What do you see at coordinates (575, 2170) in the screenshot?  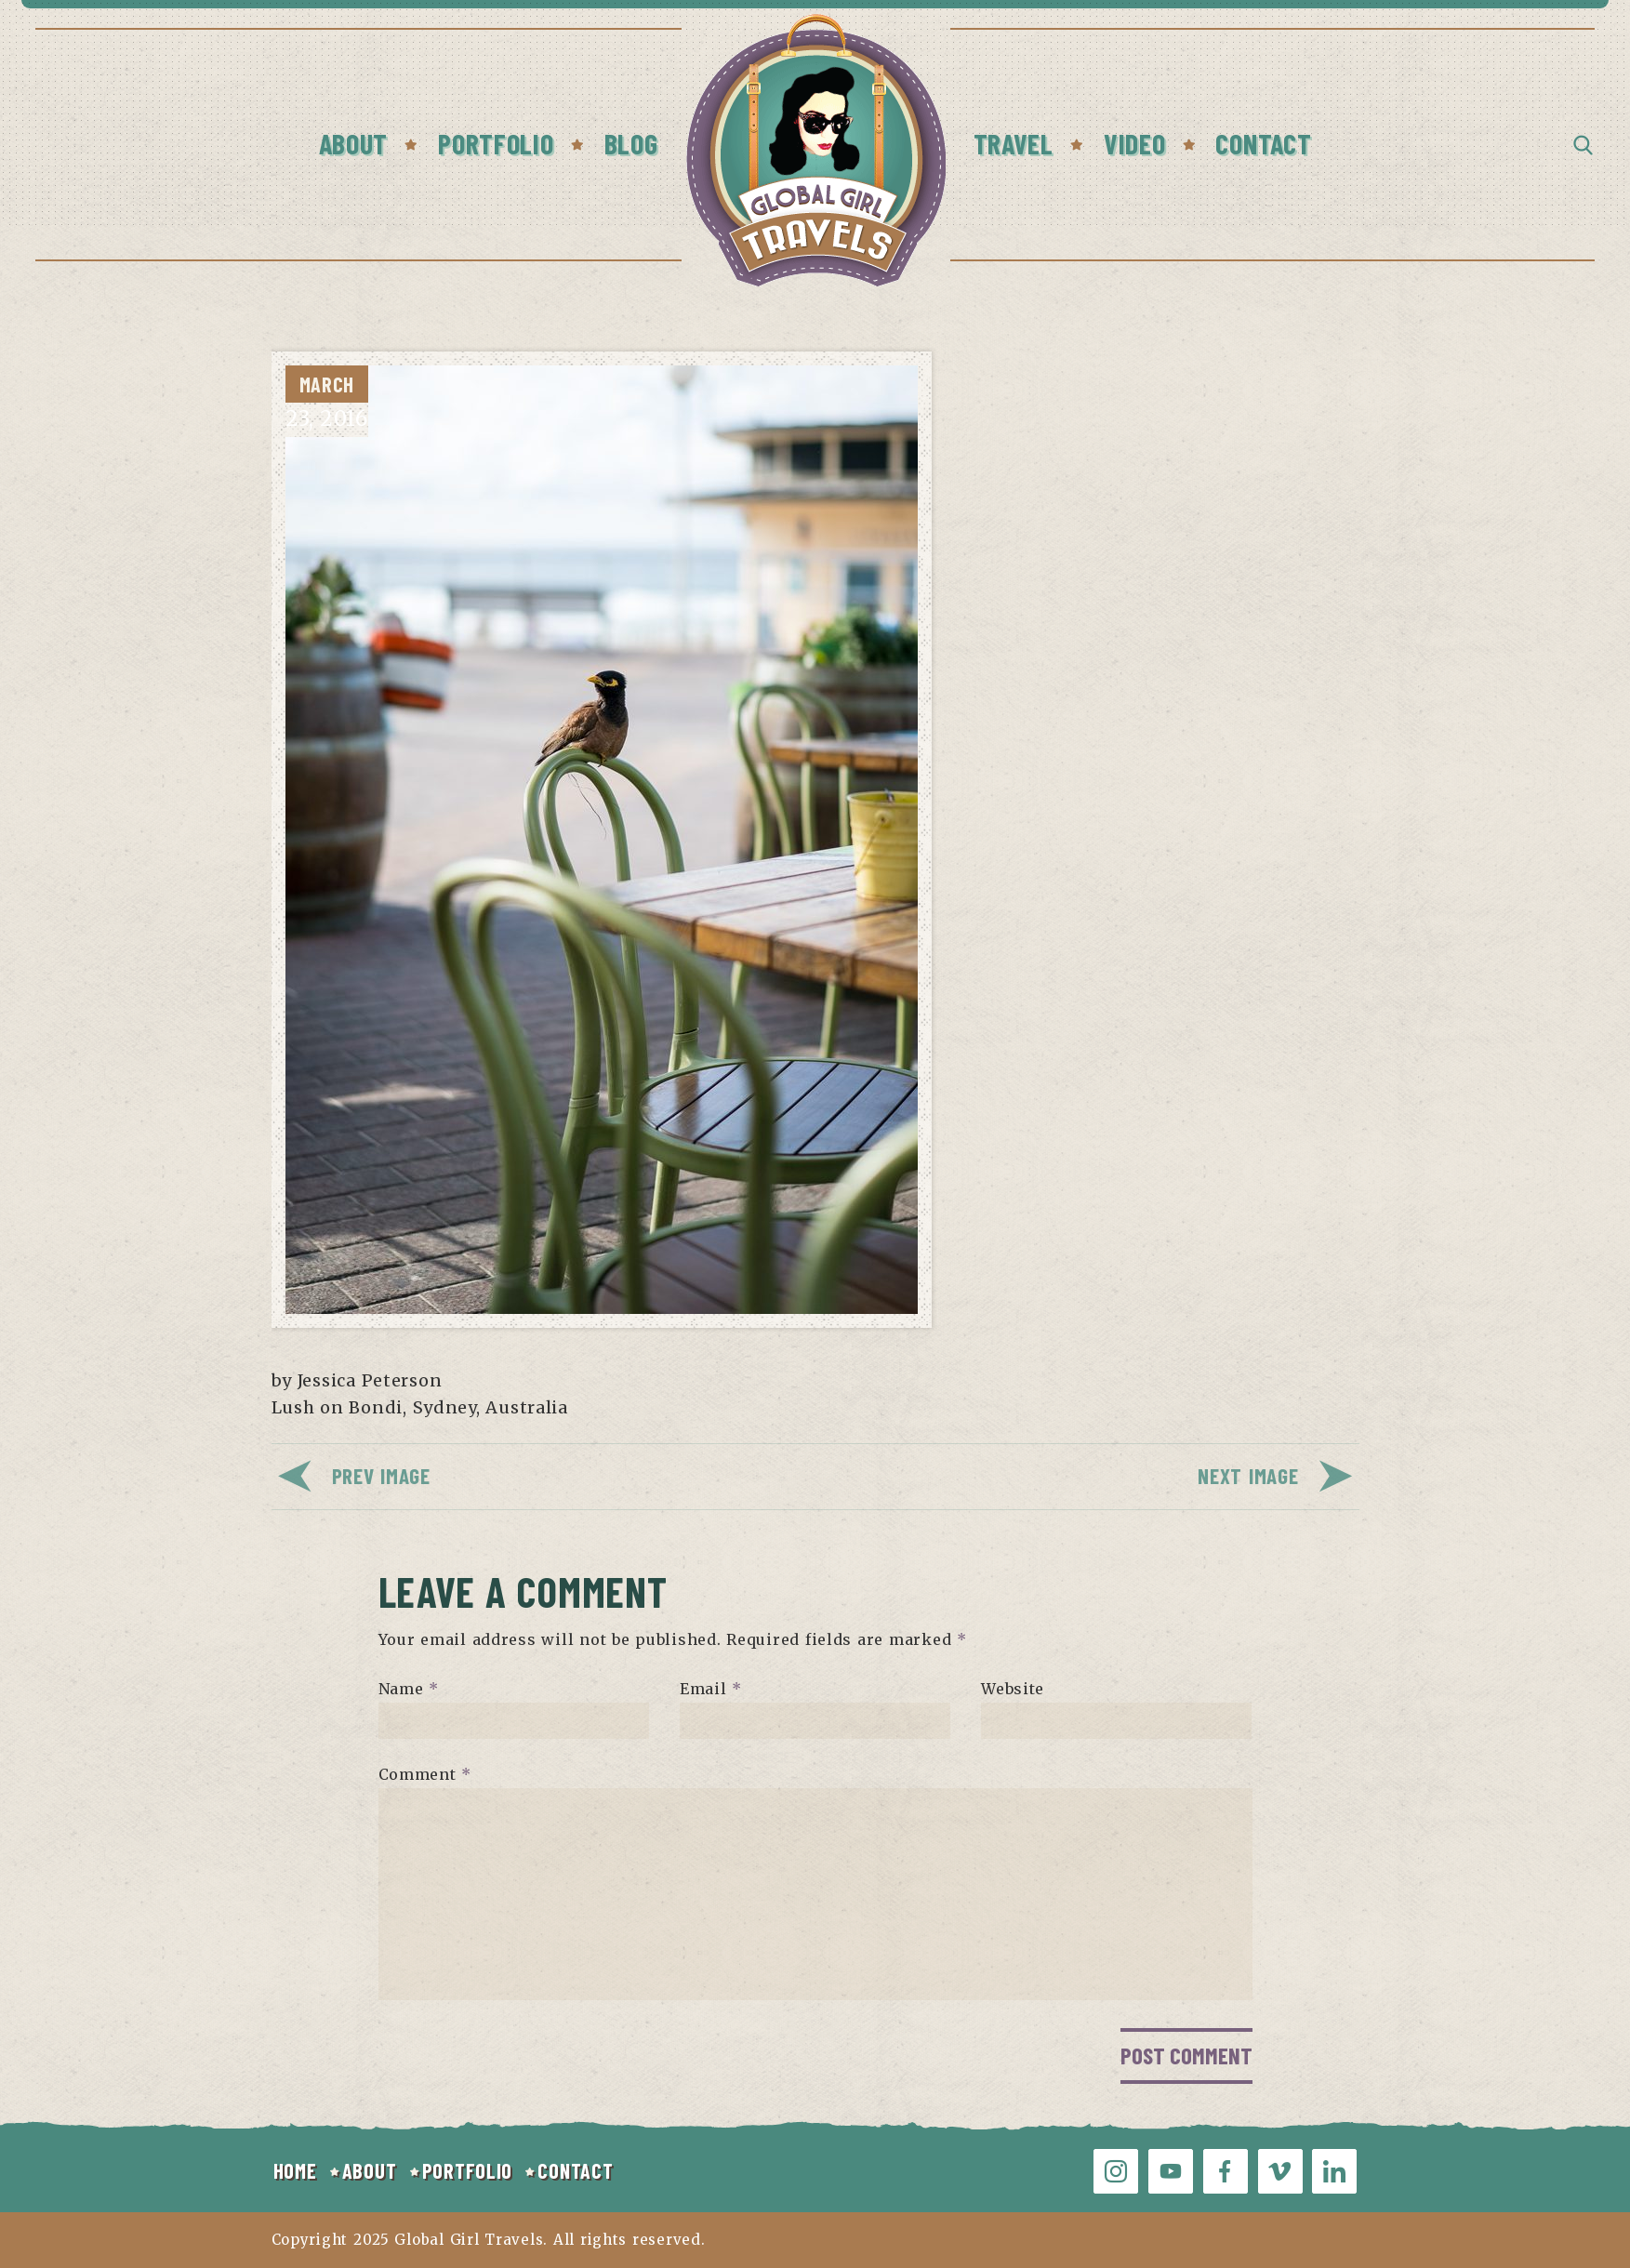 I see `CONTACT` at bounding box center [575, 2170].